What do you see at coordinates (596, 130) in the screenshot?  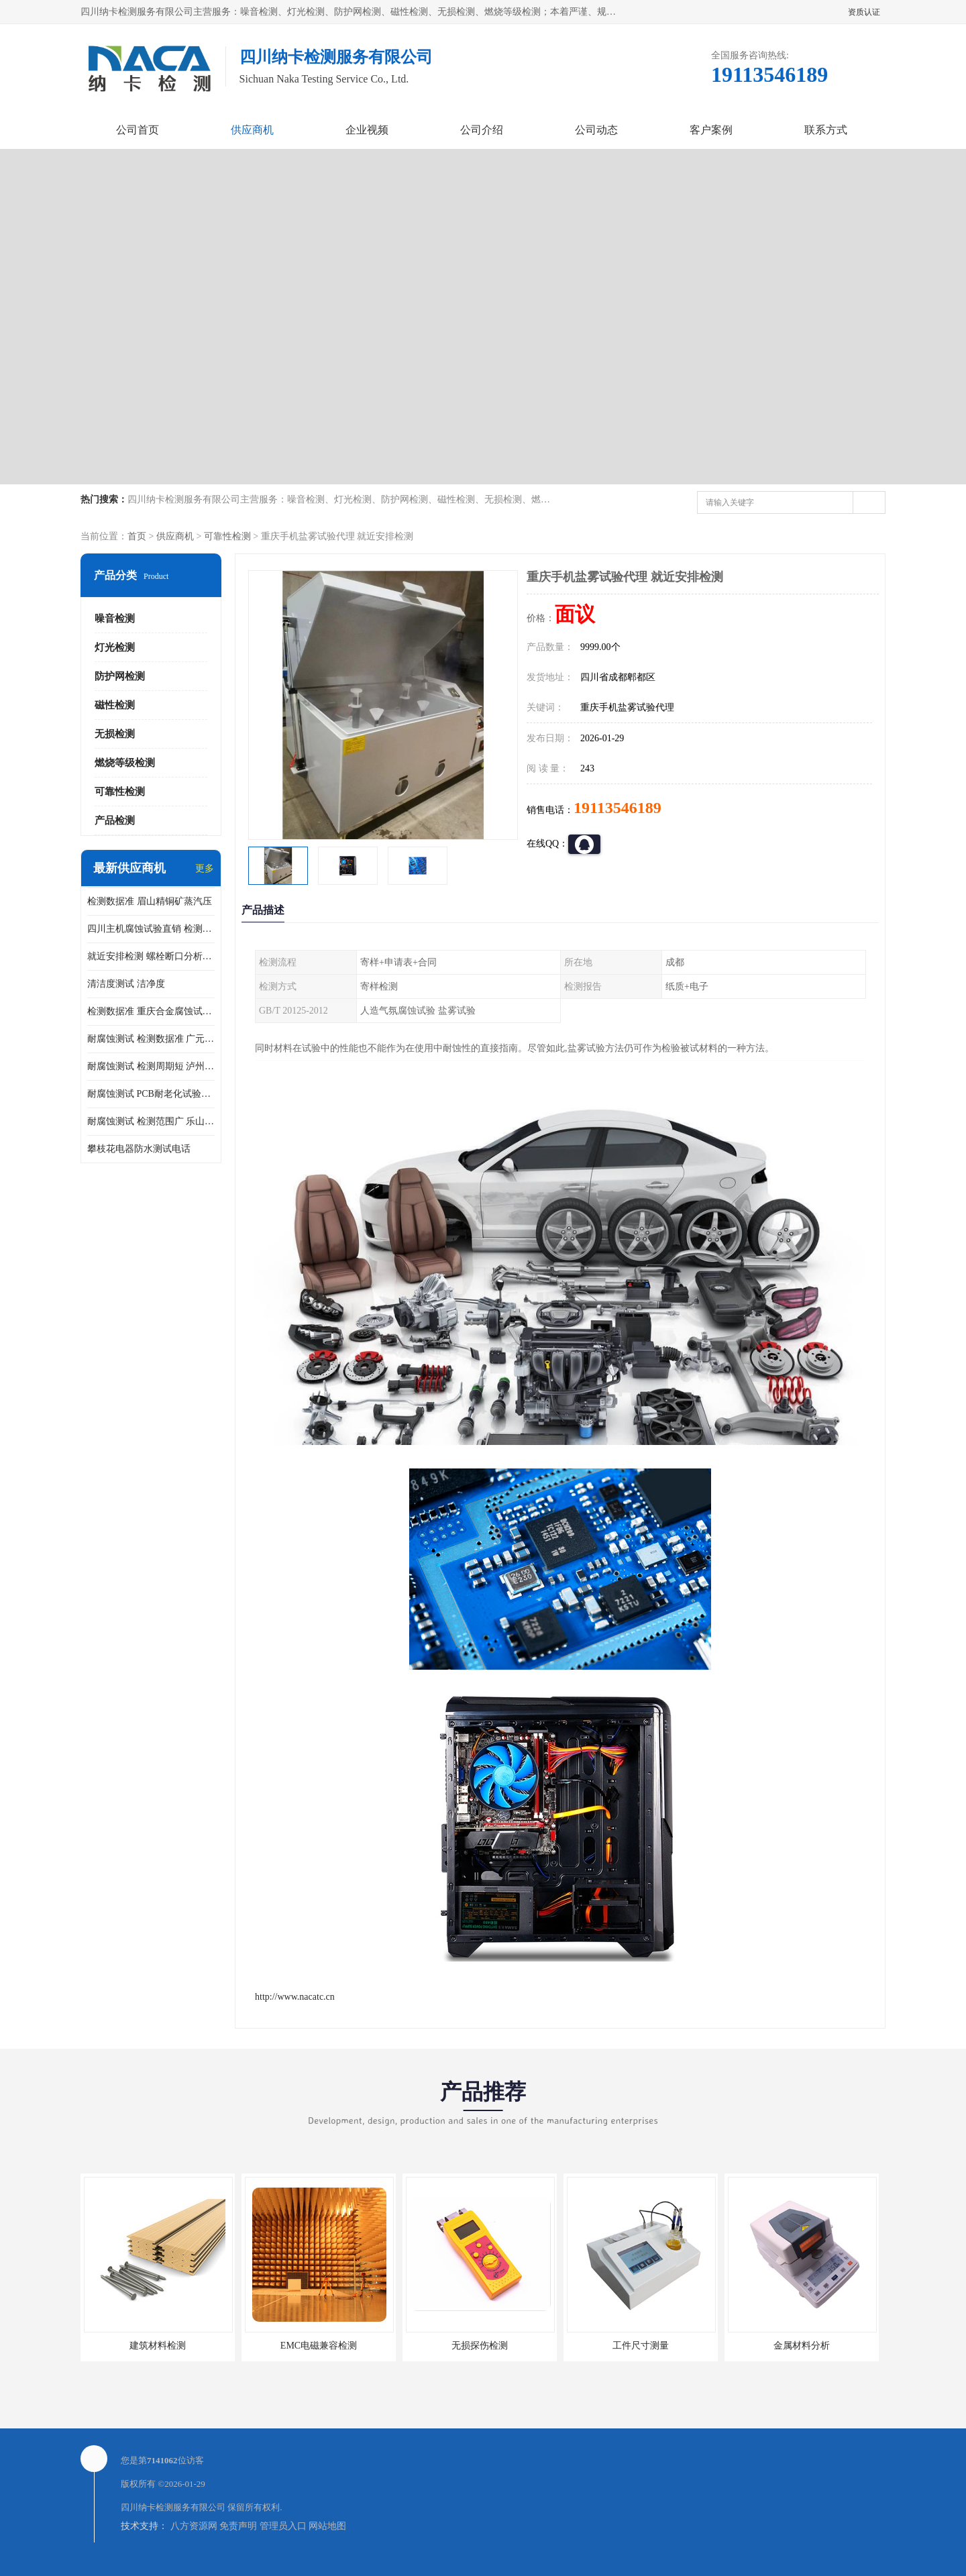 I see `公司动态` at bounding box center [596, 130].